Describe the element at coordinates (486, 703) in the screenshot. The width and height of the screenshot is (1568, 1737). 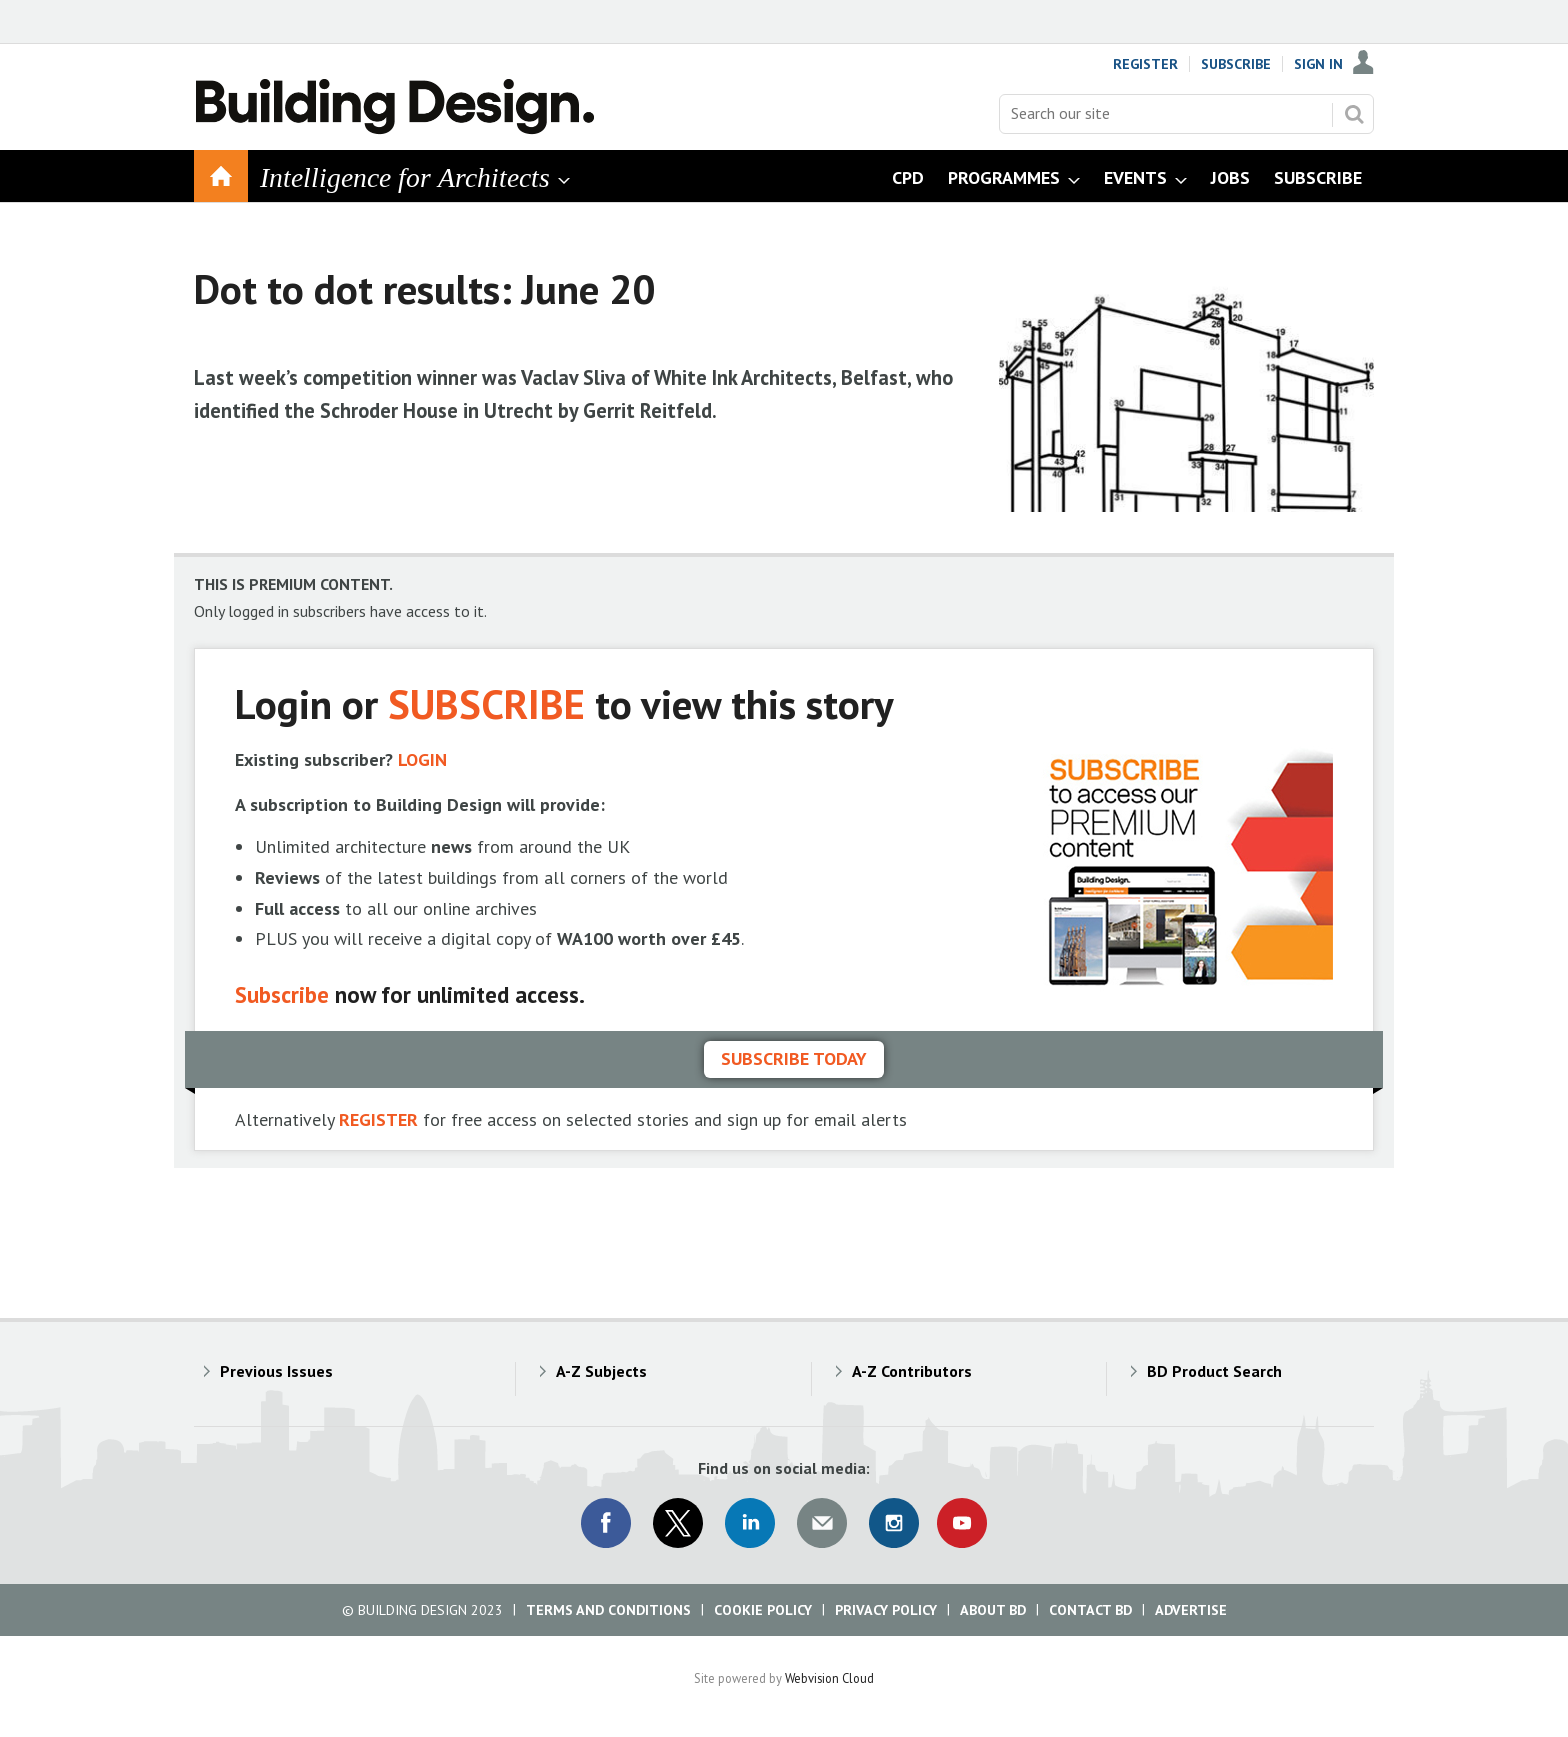
I see `SUBSCRIBE` at that location.